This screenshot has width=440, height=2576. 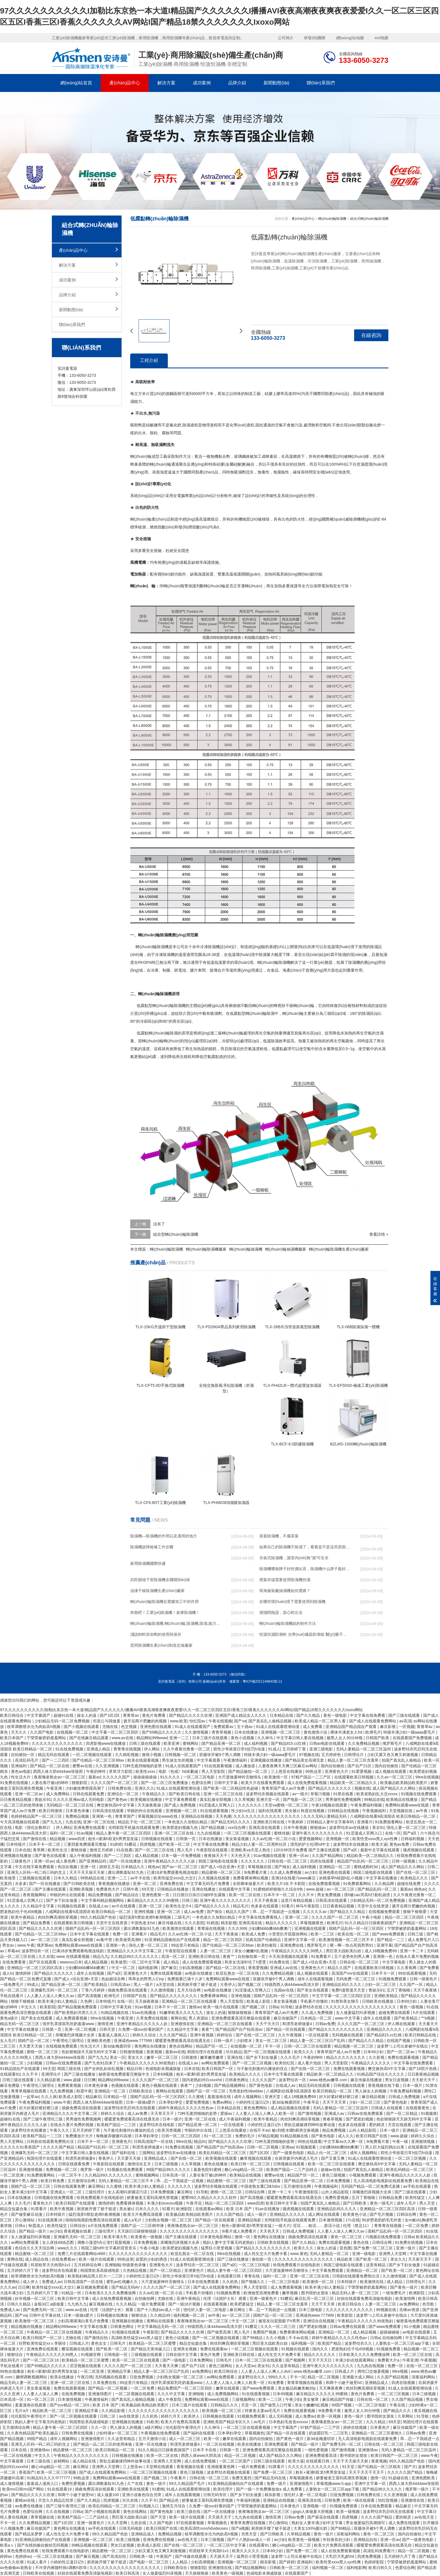 What do you see at coordinates (45, 1945) in the screenshot?
I see `俄罗斯av` at bounding box center [45, 1945].